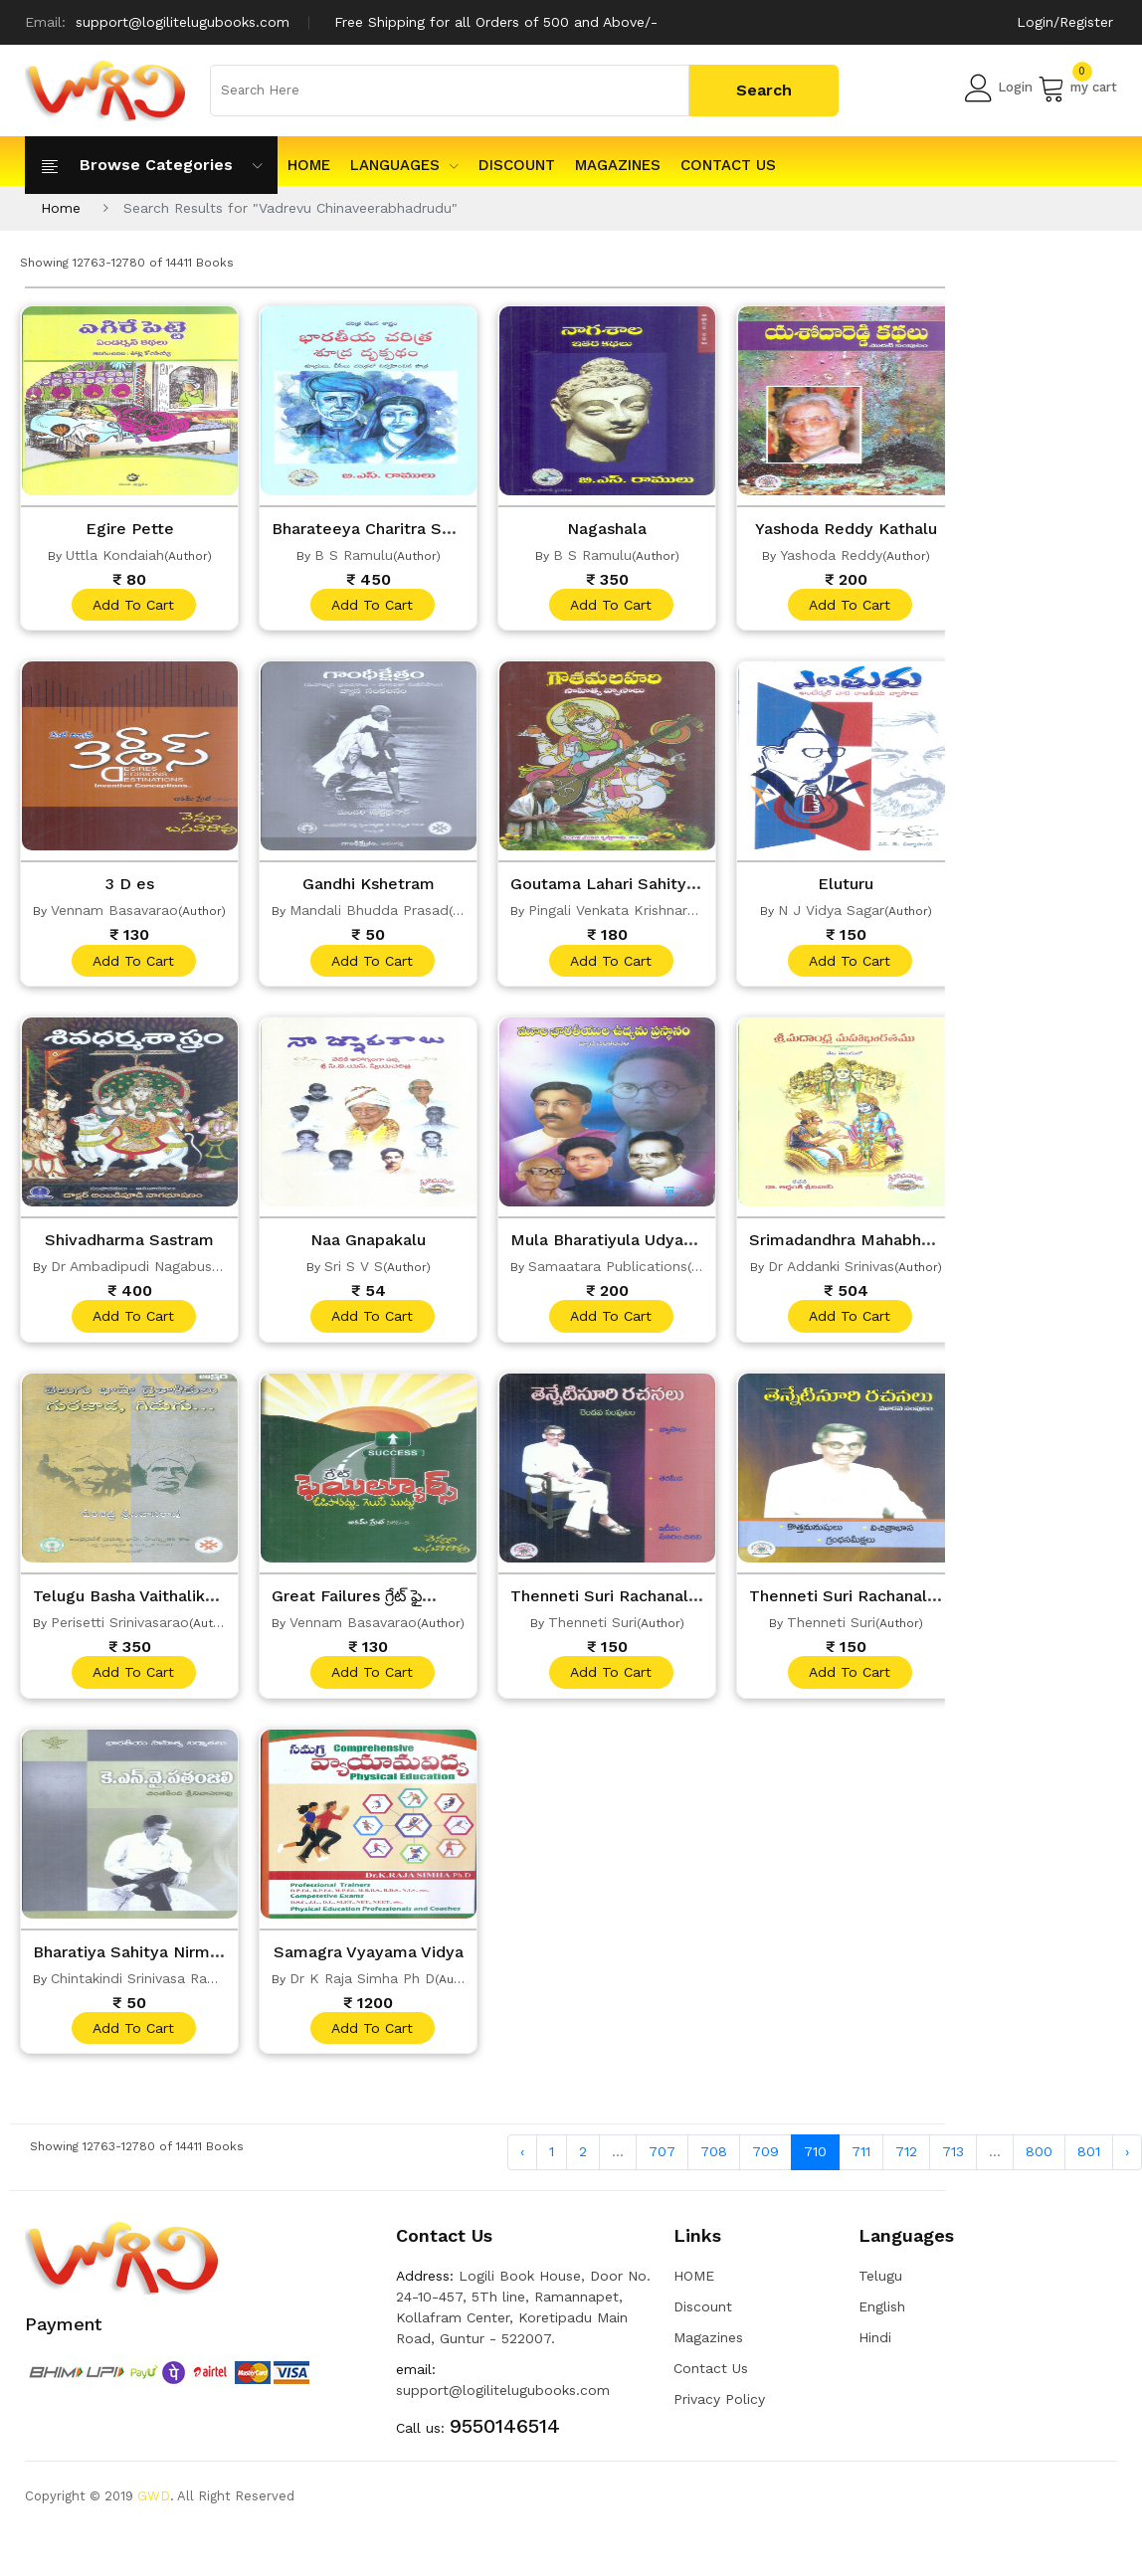  Describe the element at coordinates (132, 606) in the screenshot. I see `add to cart` at that location.